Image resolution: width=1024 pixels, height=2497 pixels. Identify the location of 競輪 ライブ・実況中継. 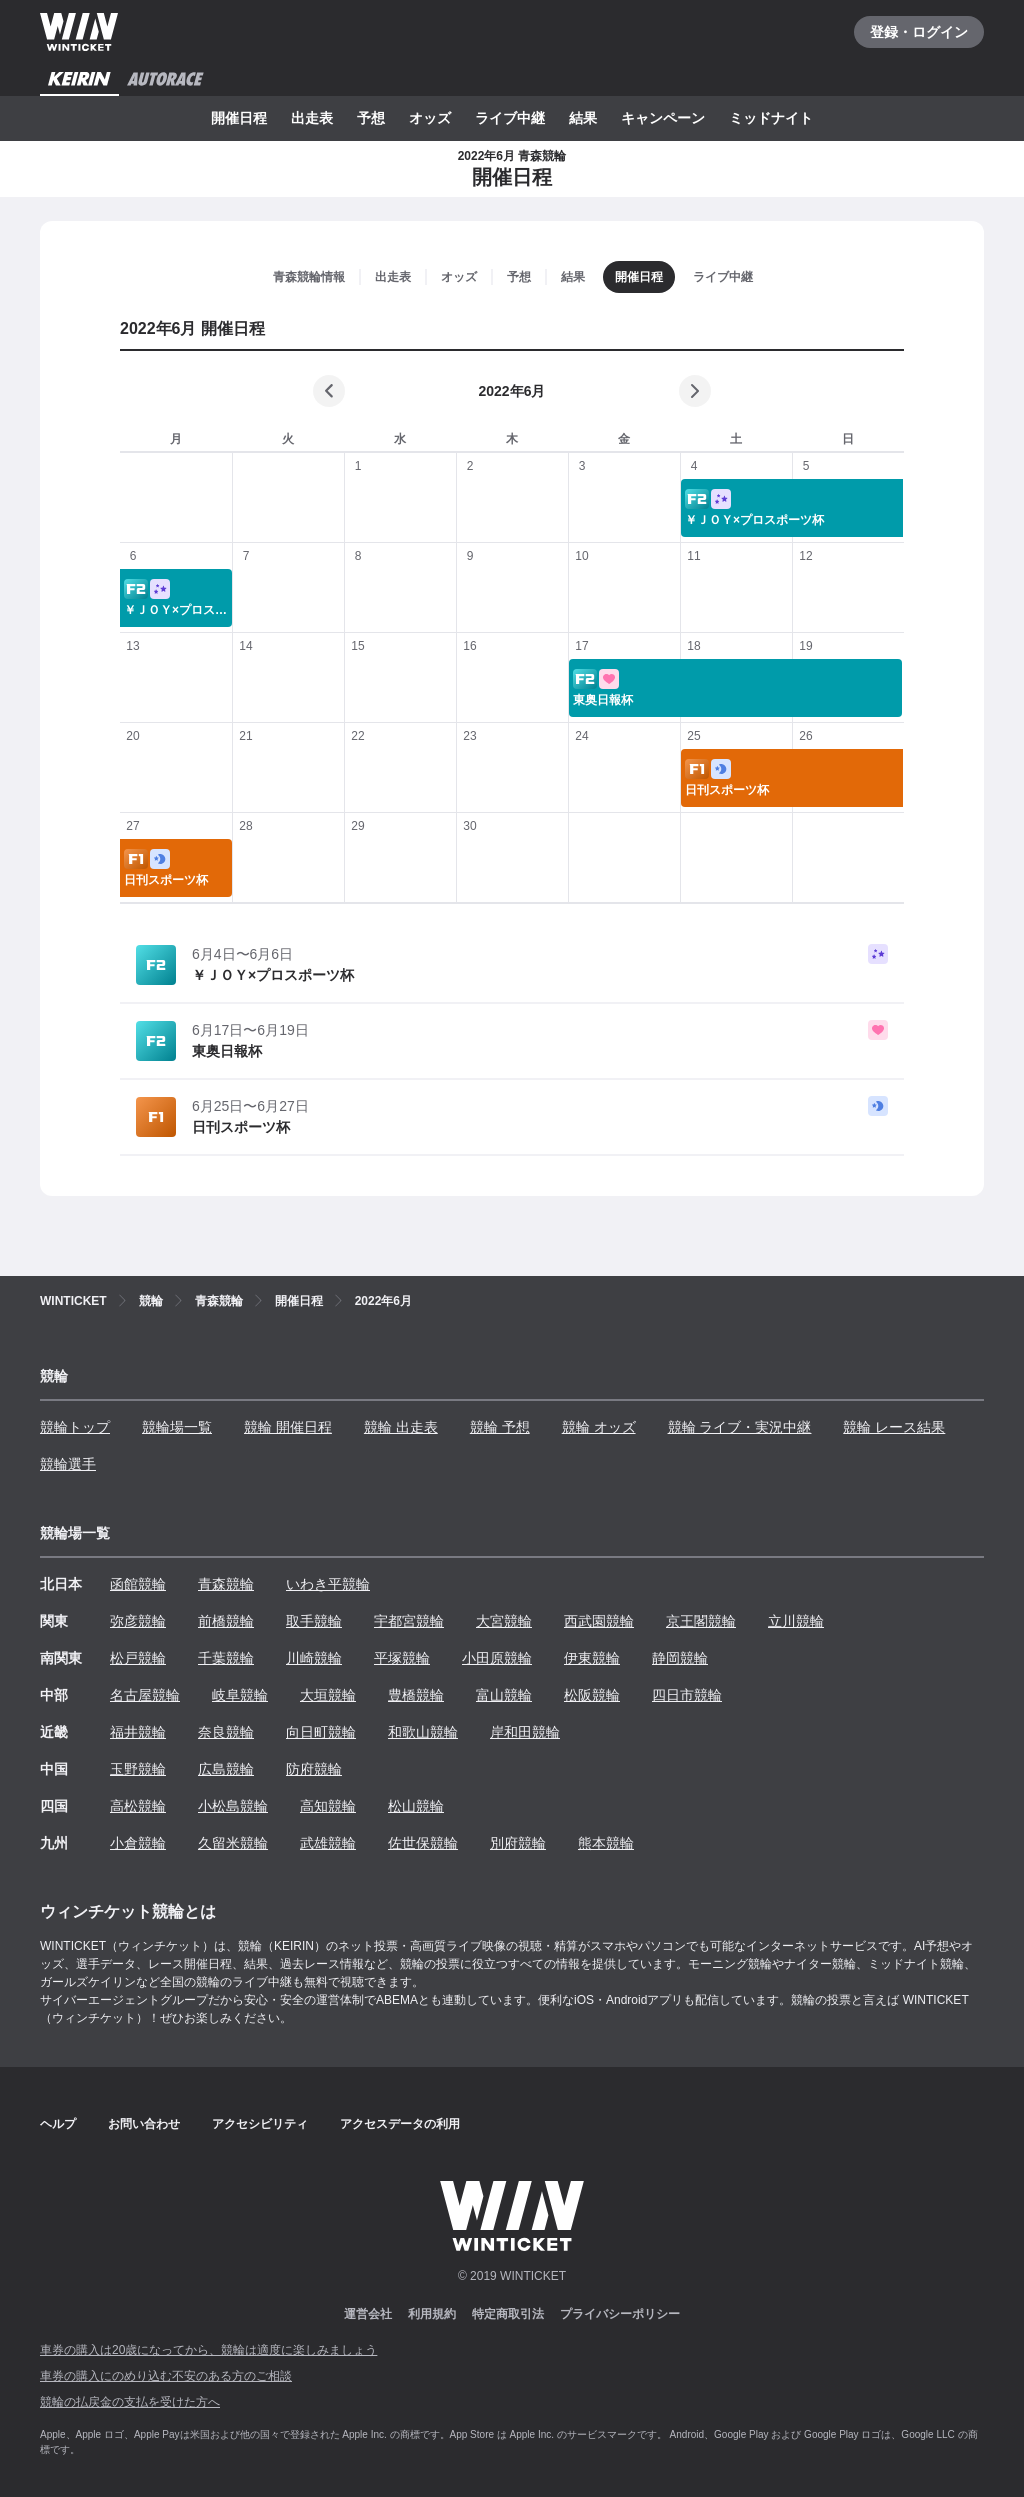
(740, 1427).